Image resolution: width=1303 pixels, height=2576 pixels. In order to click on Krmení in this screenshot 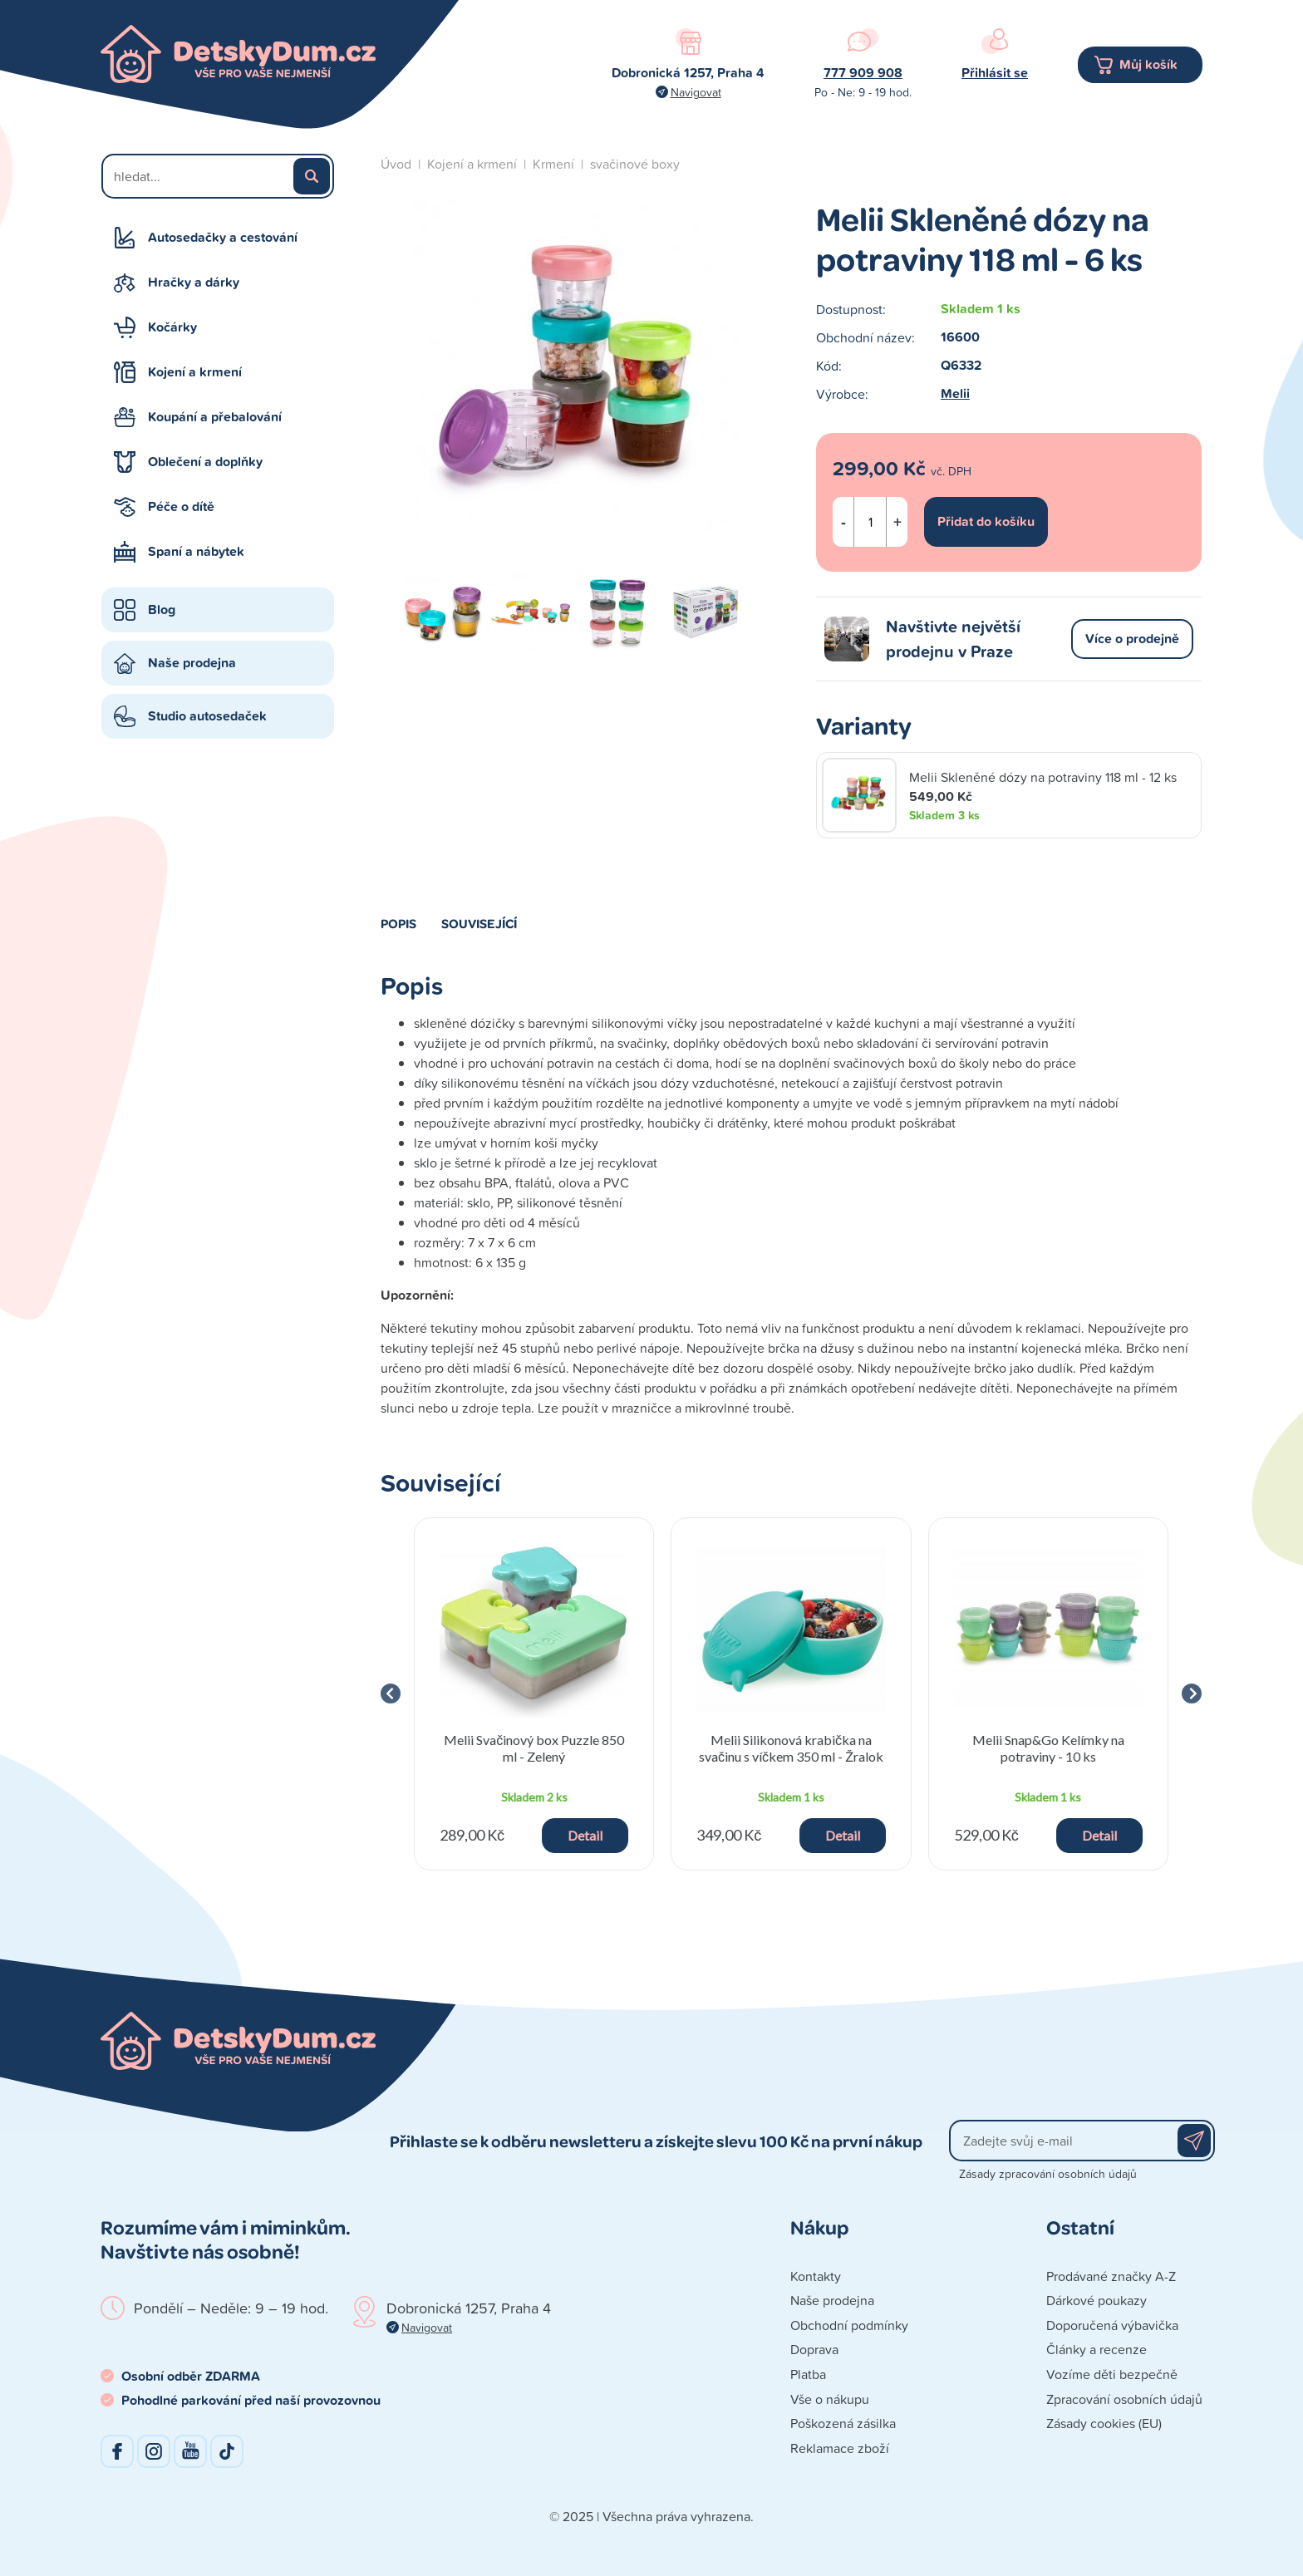, I will do `click(553, 164)`.